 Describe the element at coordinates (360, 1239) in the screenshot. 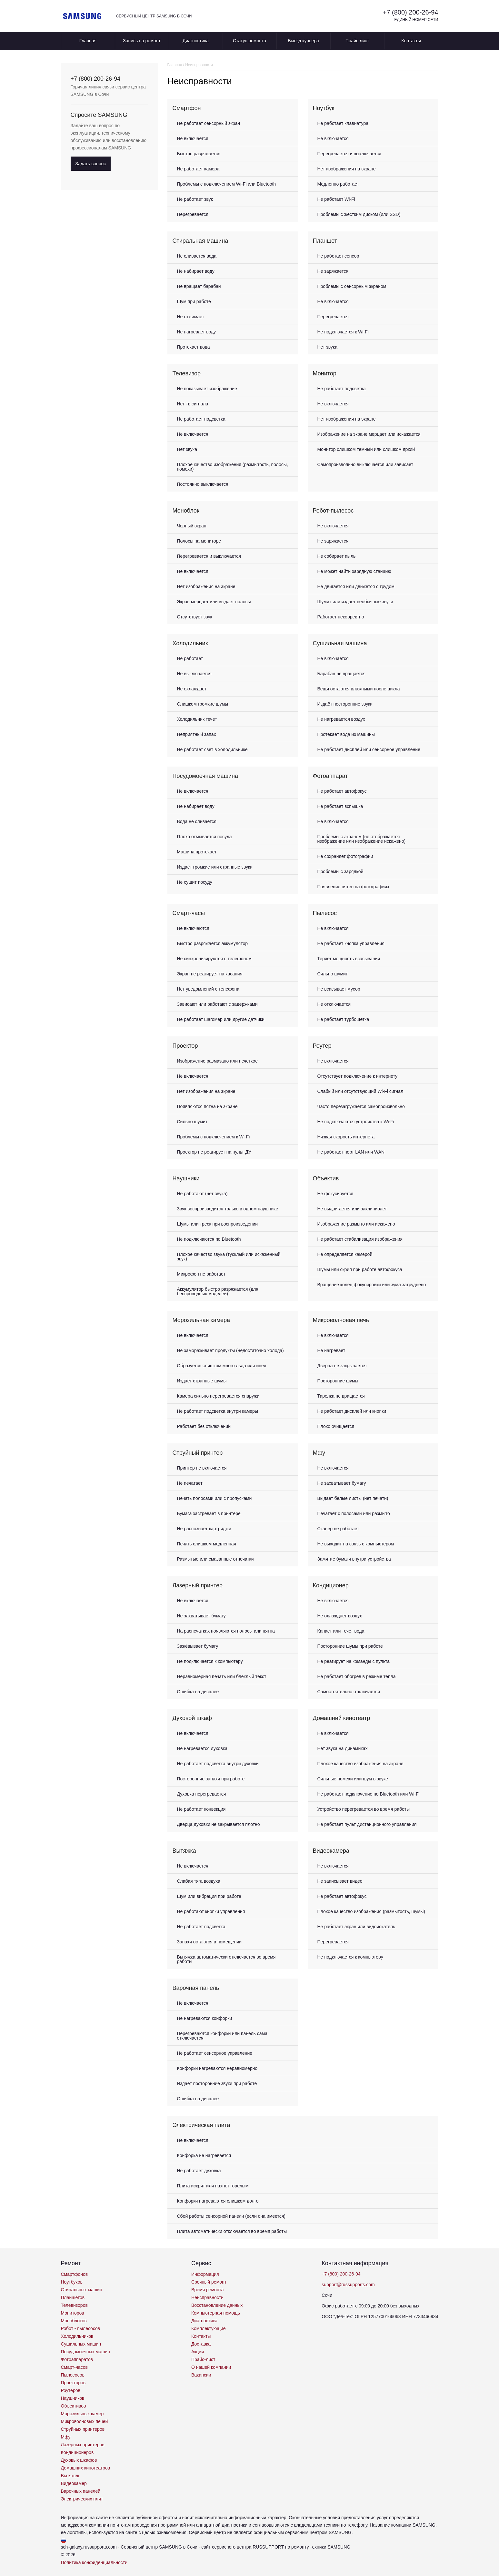

I see `Не работает стабилизация изображения` at that location.